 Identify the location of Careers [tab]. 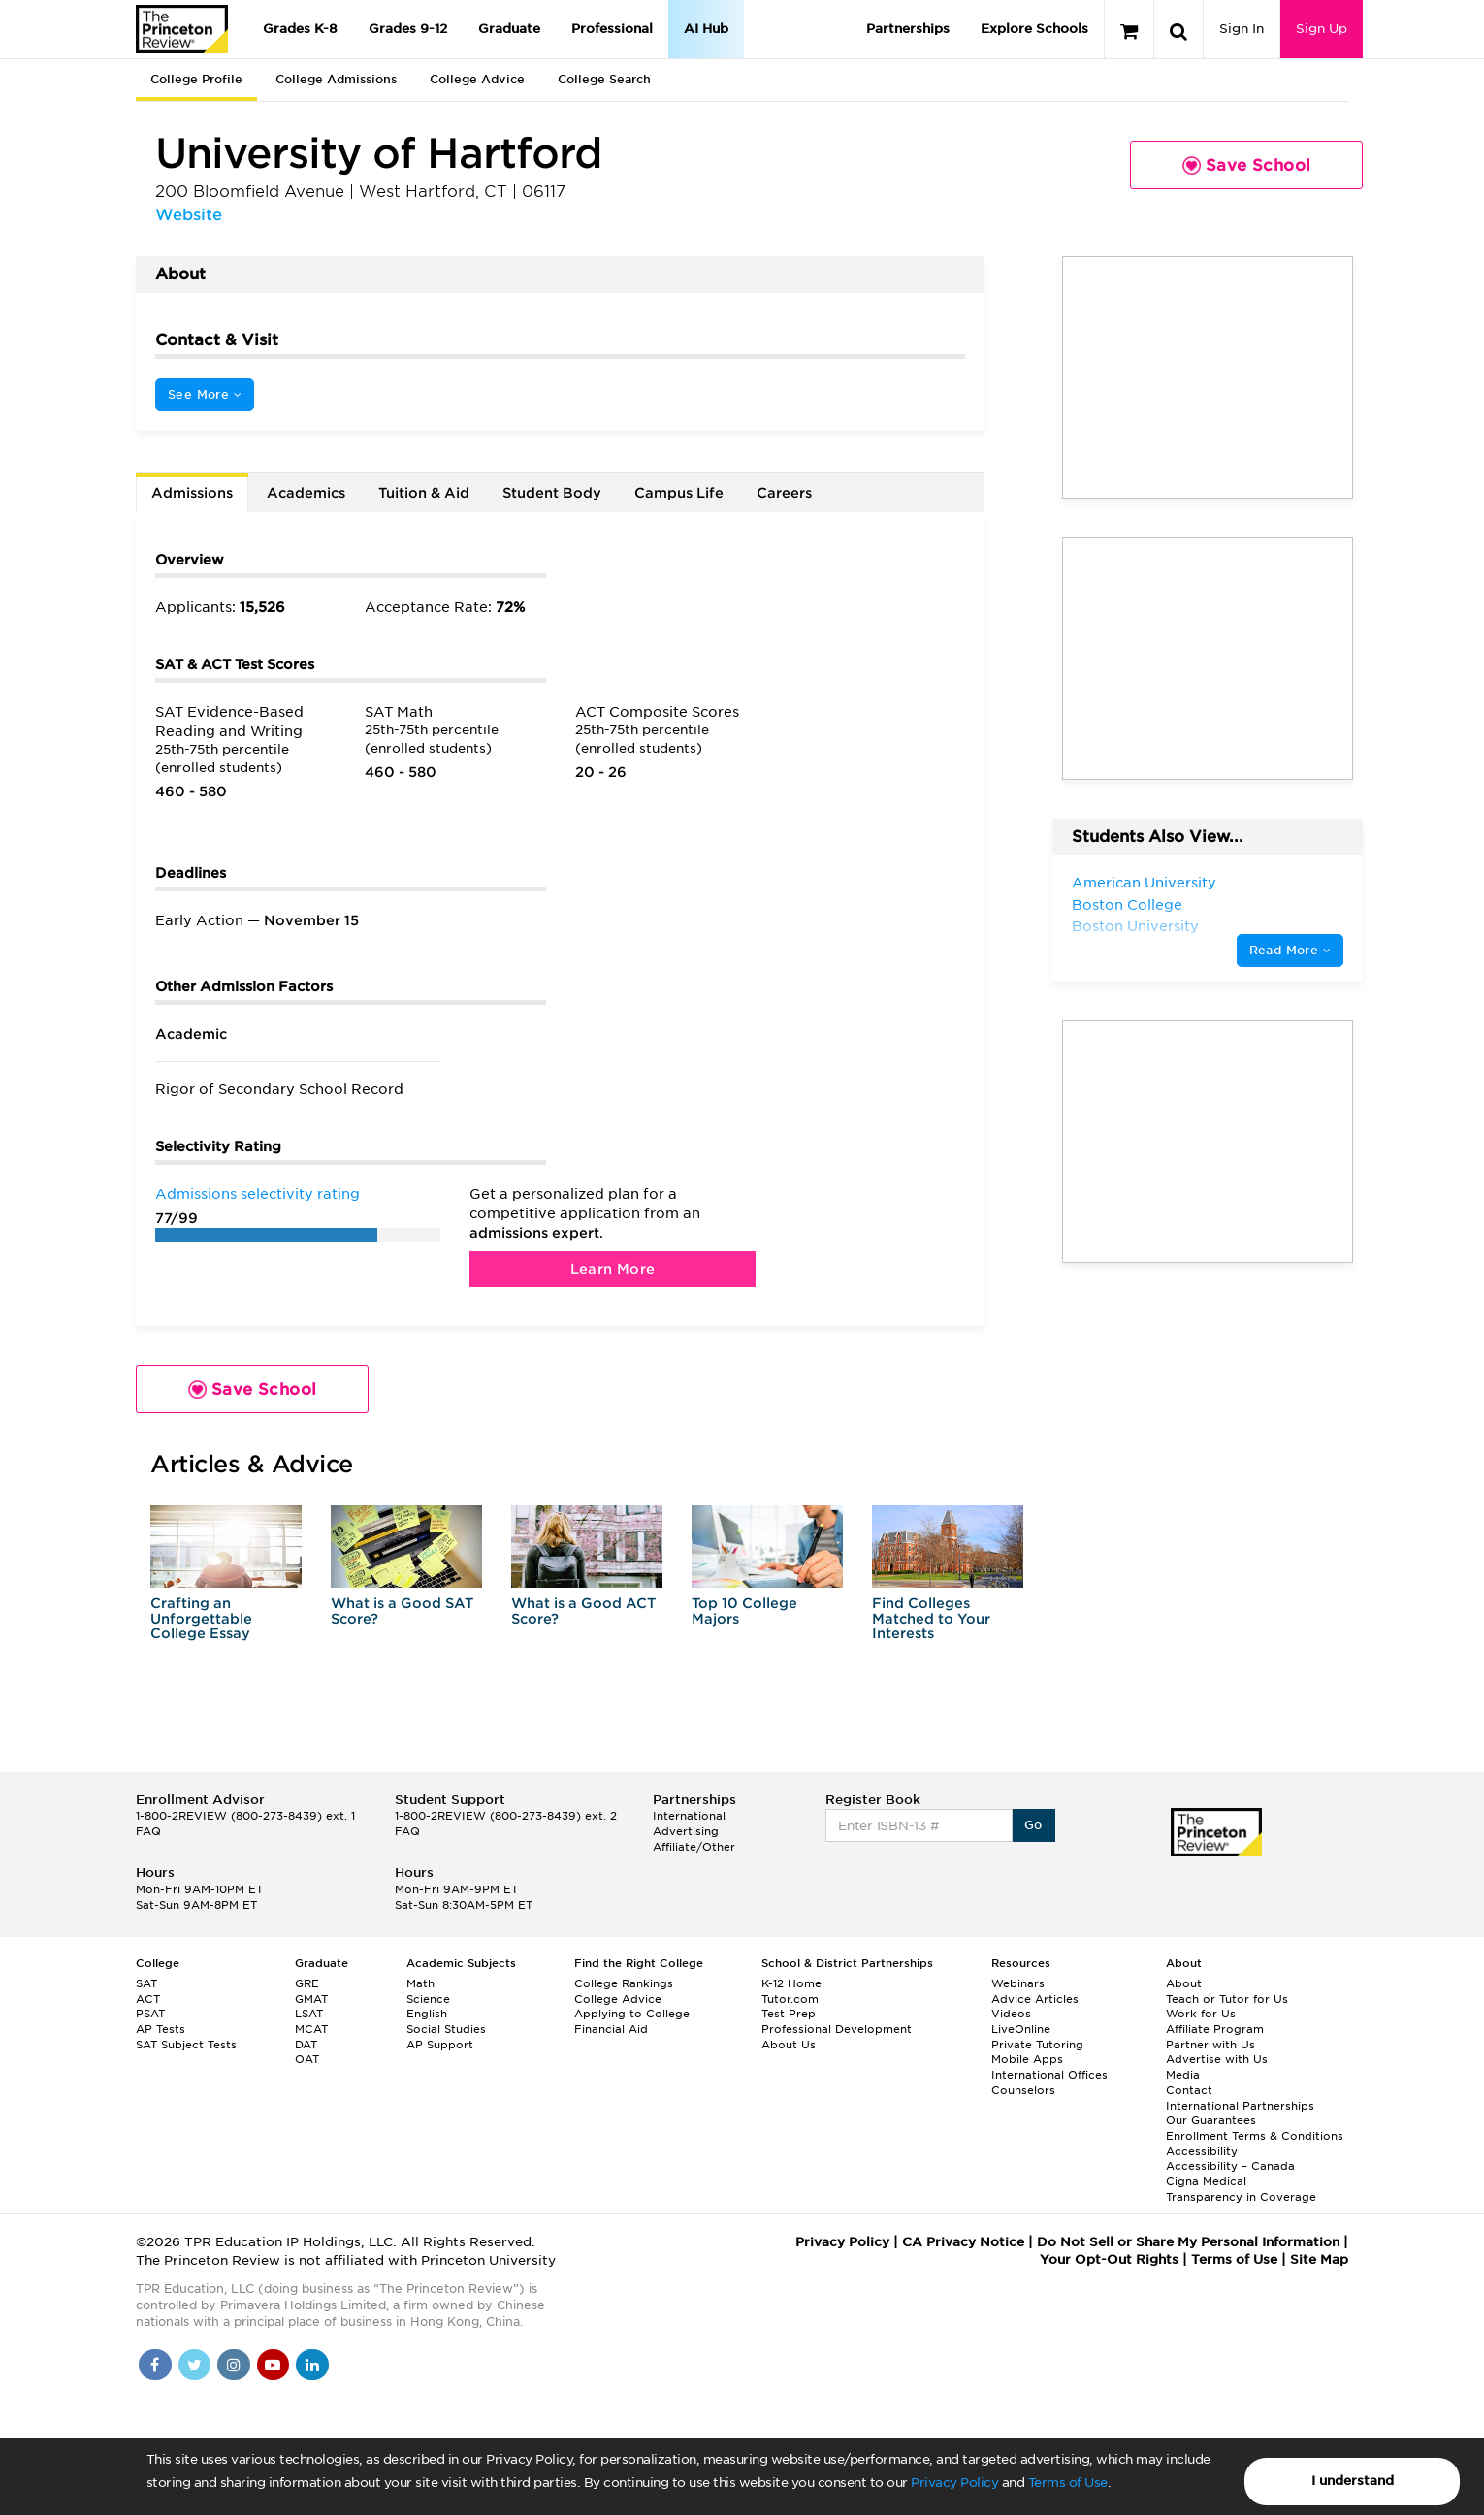
(784, 492).